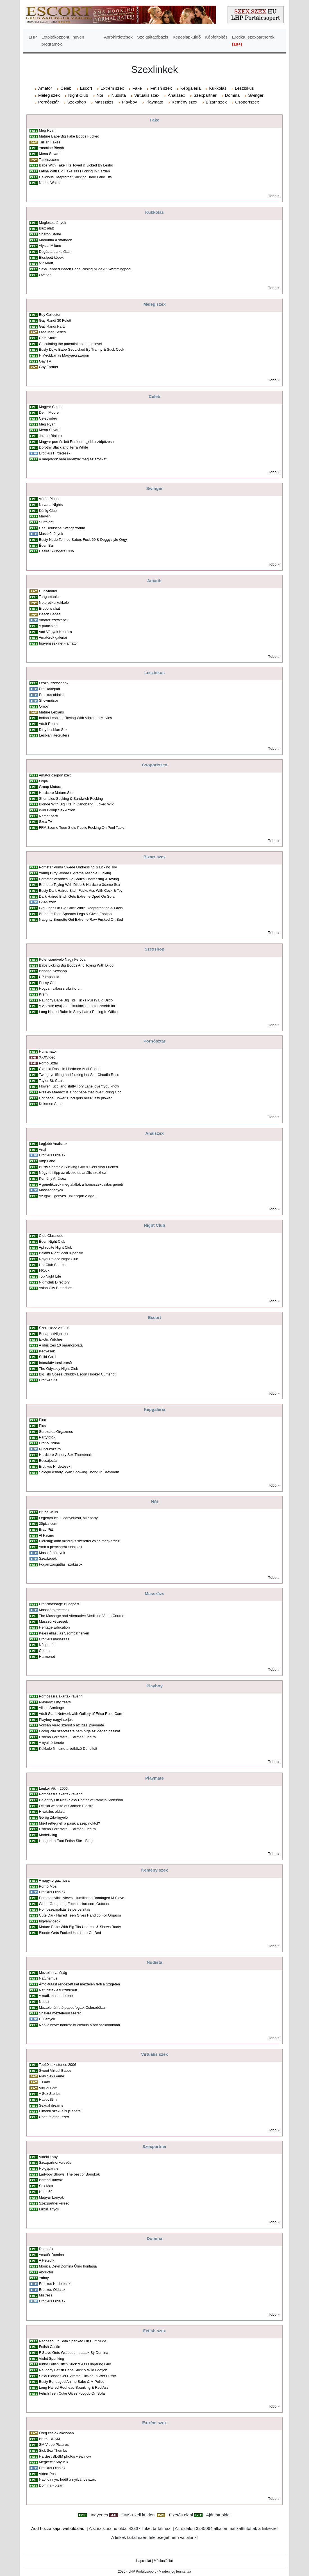 The image size is (309, 2576). Describe the element at coordinates (75, 2364) in the screenshot. I see `Kinky Fetish Bitch Suck & Ass Fingering Guy` at that location.